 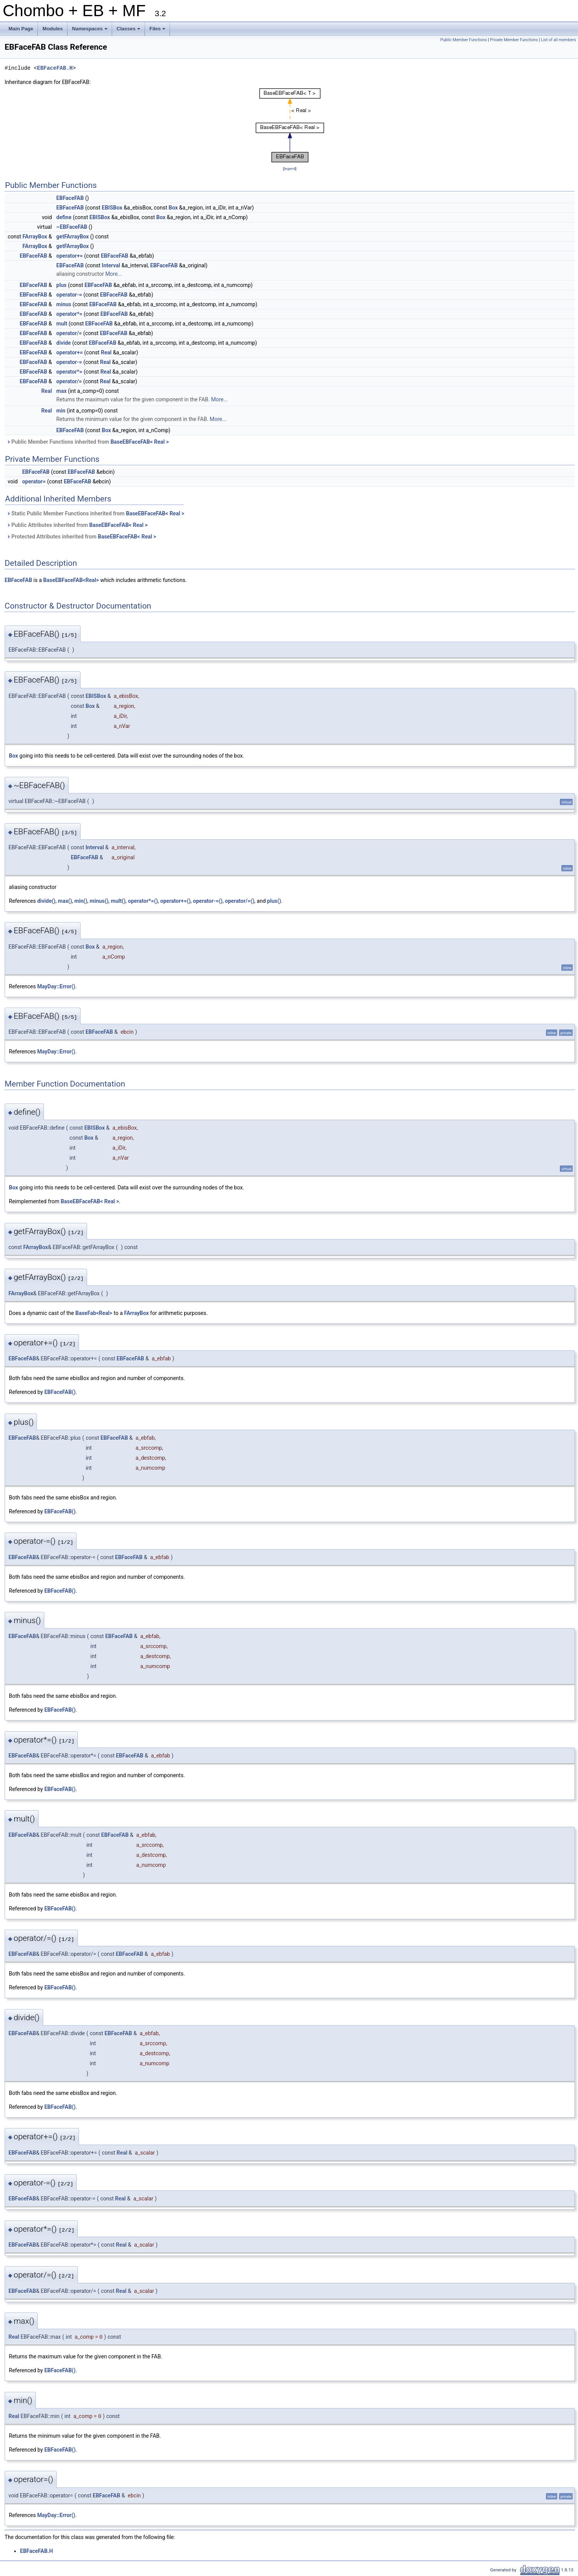 I want to click on Interval, so click(x=111, y=265).